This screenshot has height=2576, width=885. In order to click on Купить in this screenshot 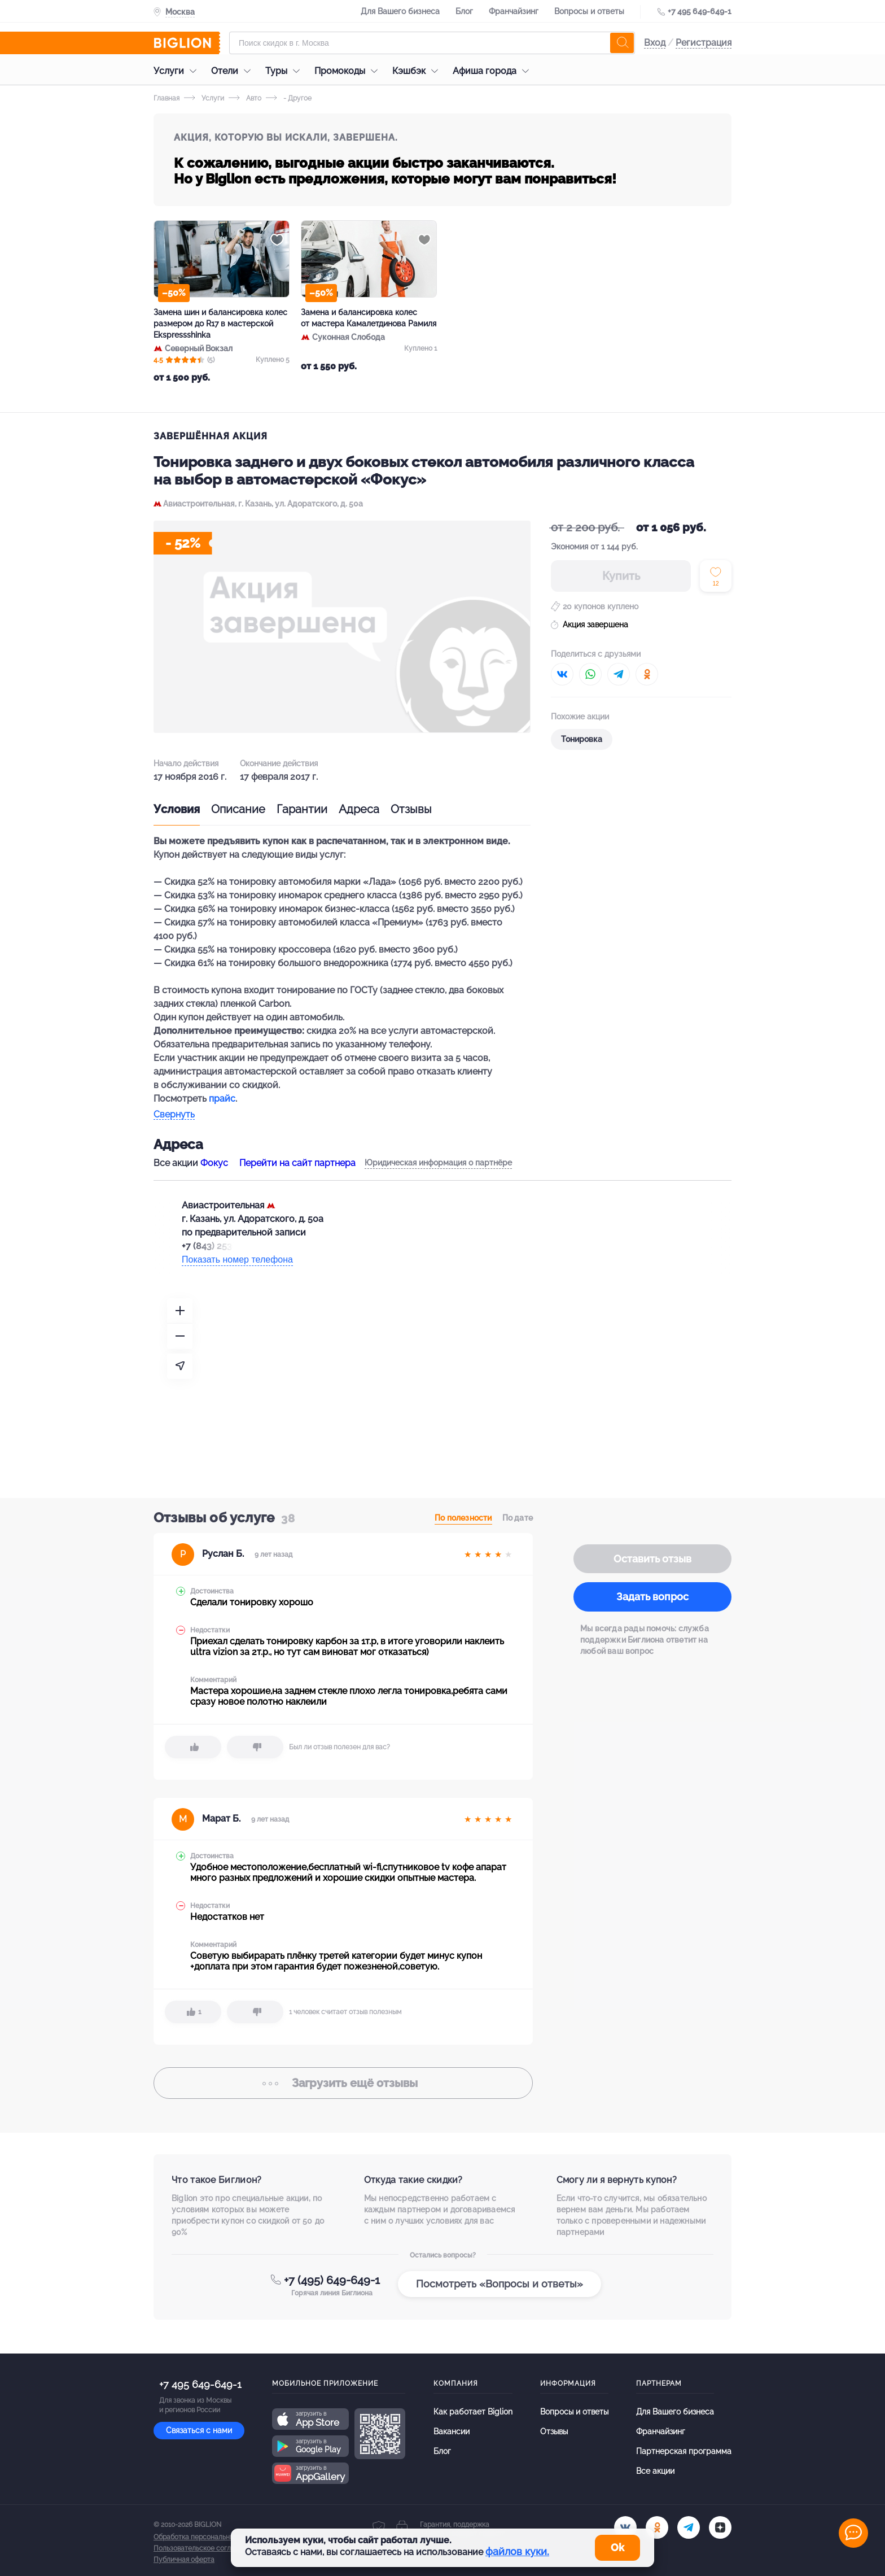, I will do `click(621, 576)`.